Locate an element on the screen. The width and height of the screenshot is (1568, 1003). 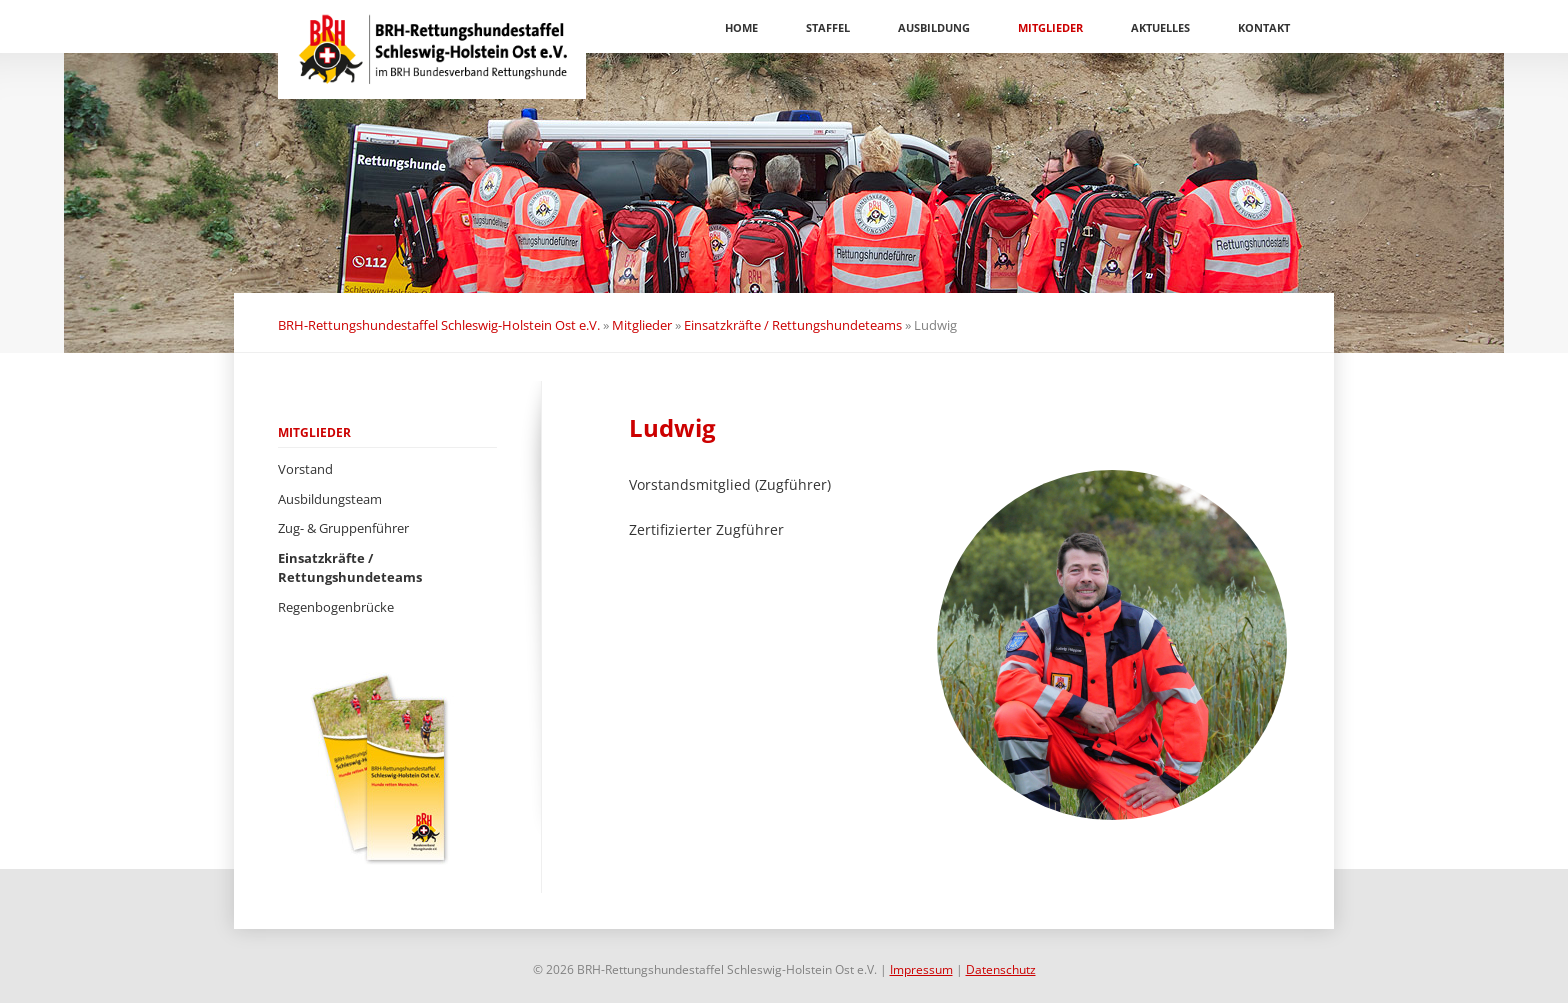
Impressum is located at coordinates (921, 969).